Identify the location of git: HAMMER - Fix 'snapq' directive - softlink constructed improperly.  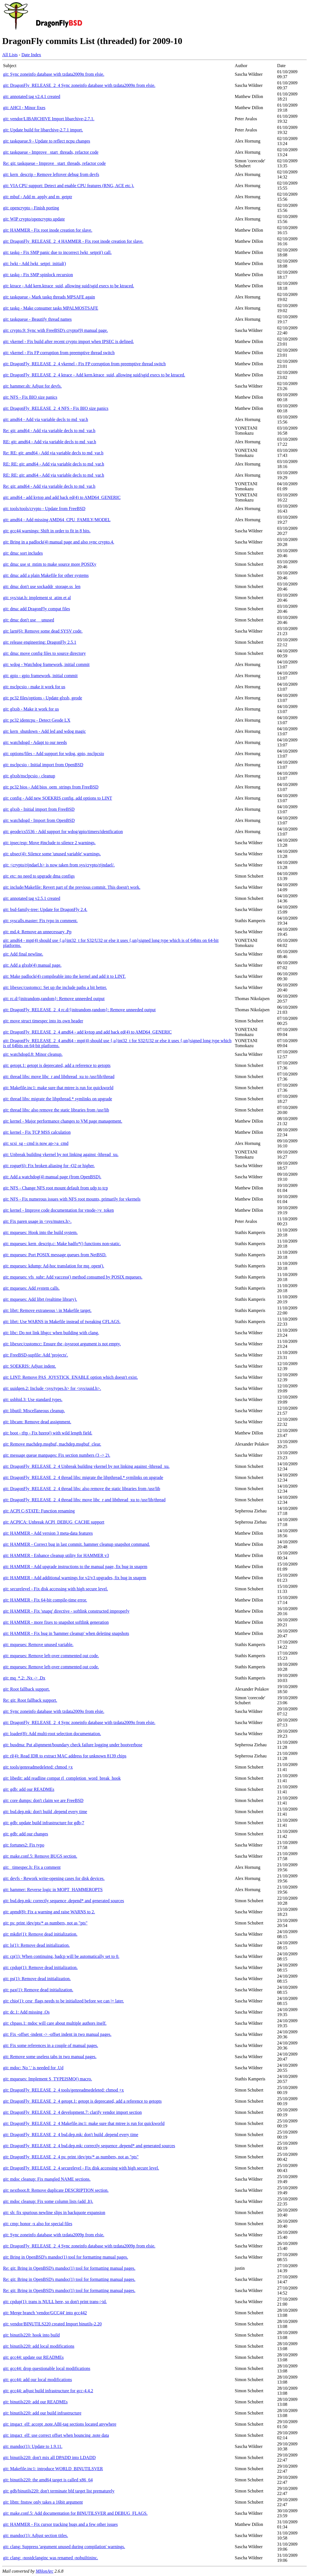
(66, 1611).